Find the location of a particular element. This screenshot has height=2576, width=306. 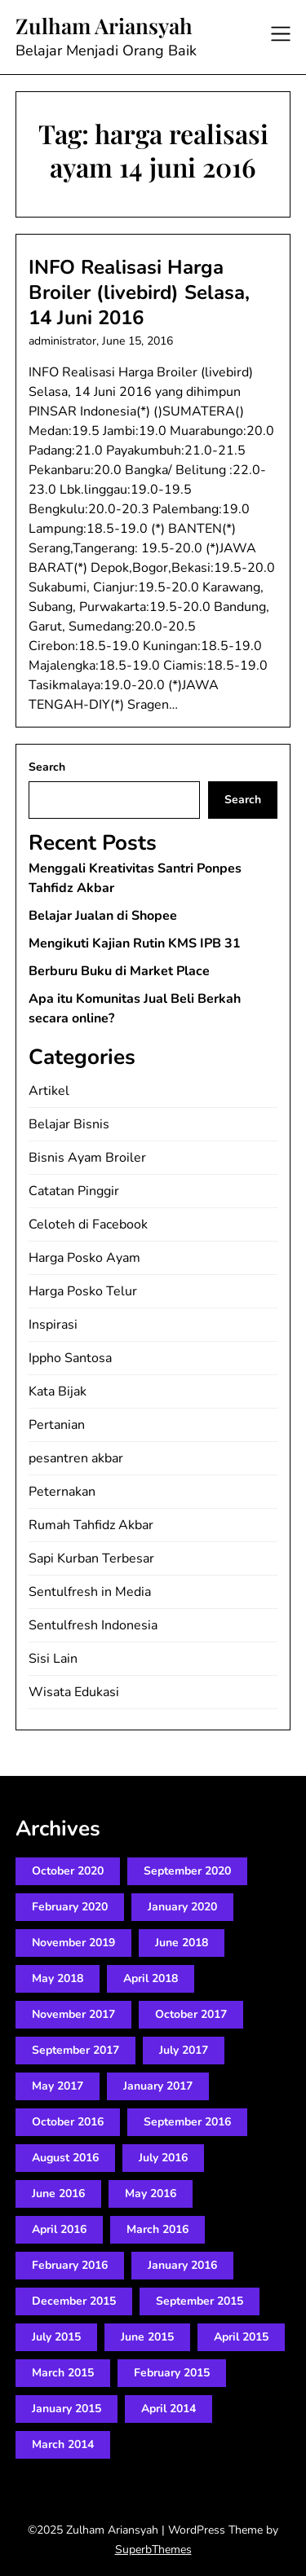

September 2017 is located at coordinates (75, 2050).